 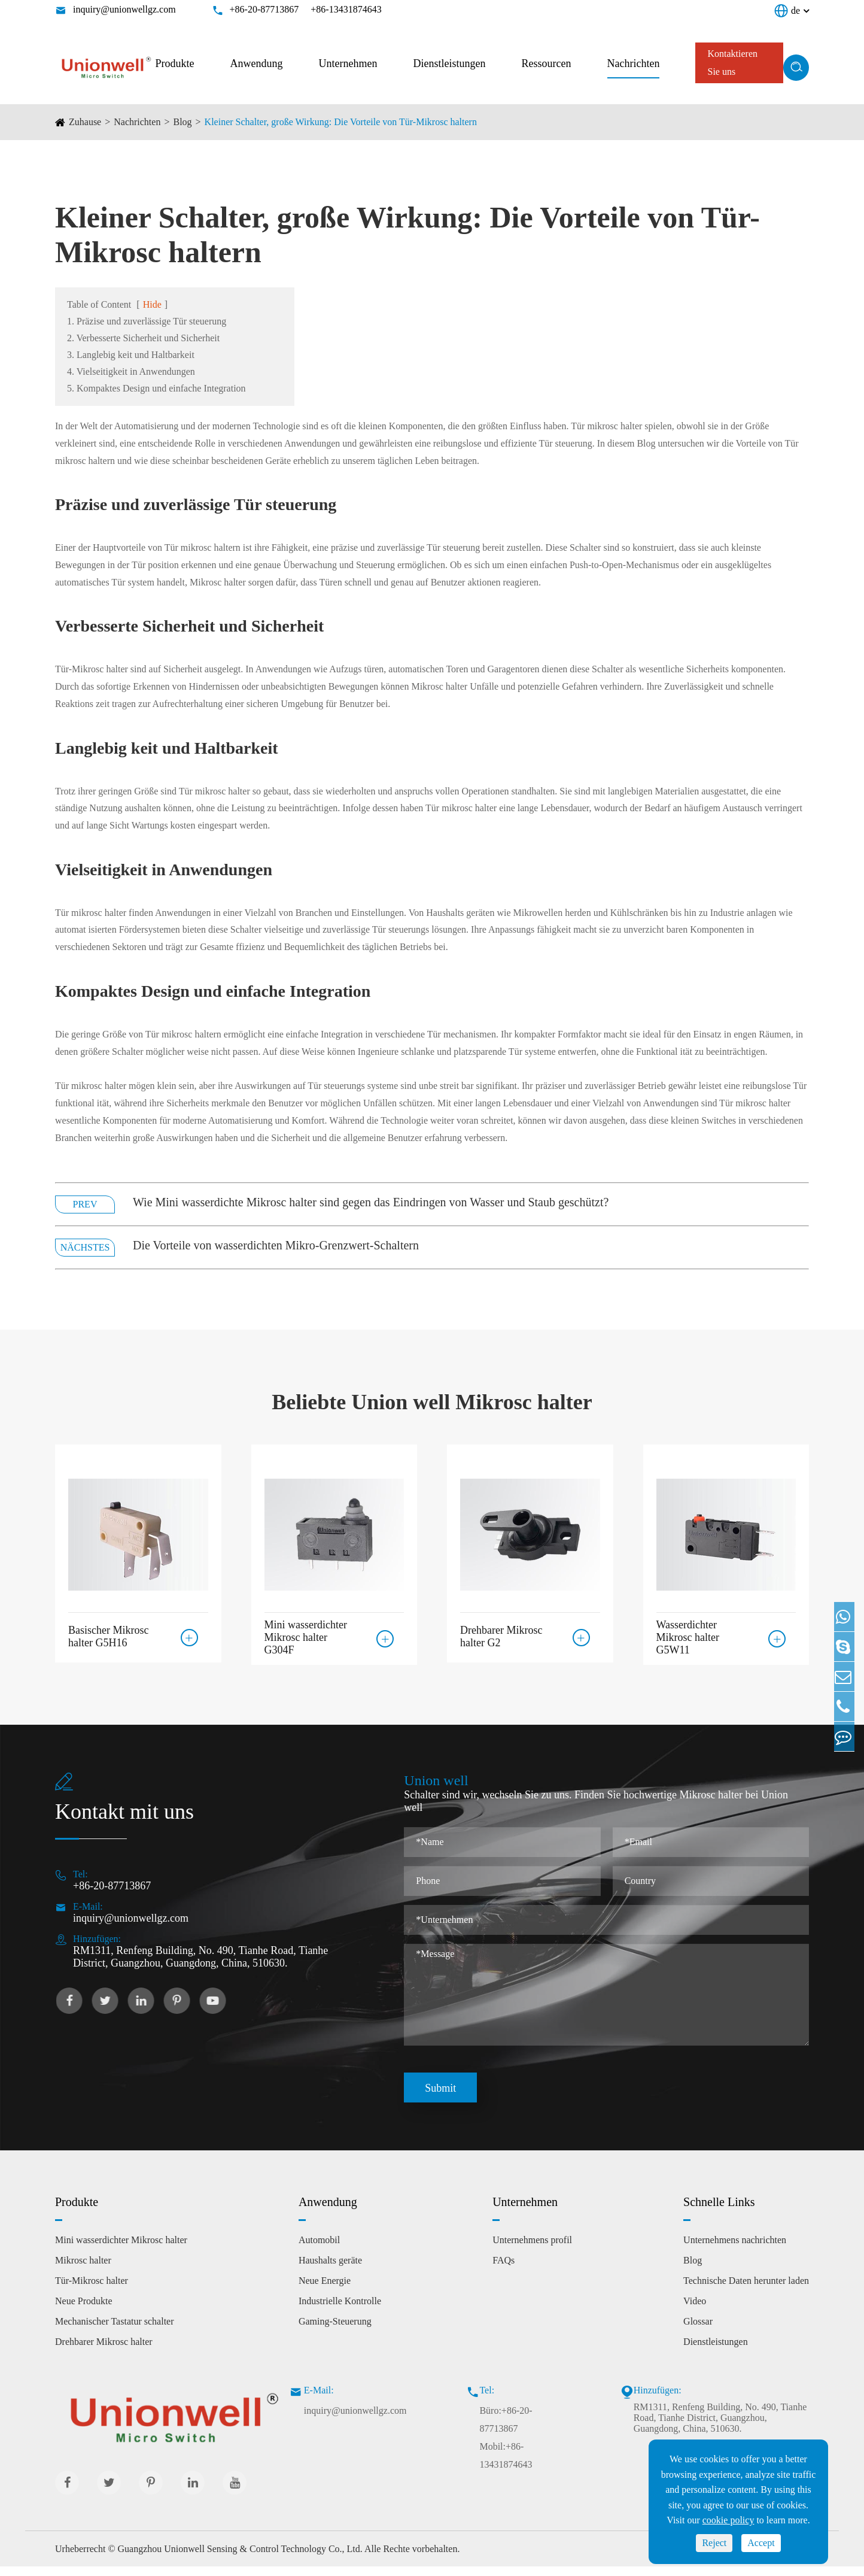 I want to click on Drehbarer Mikrosc halter G2, so click(x=501, y=1631).